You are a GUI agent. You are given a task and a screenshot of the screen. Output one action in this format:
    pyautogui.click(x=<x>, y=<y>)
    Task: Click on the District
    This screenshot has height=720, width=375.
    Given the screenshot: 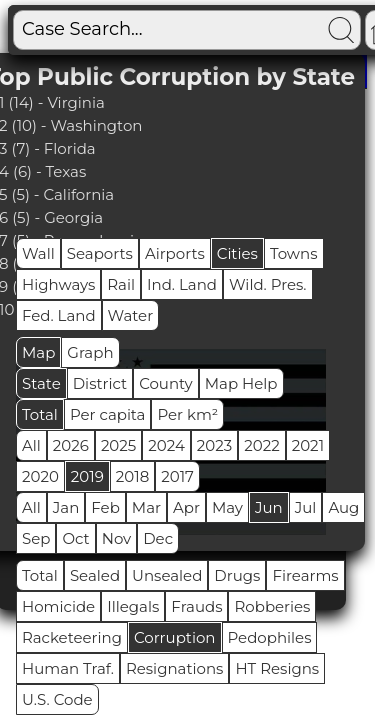 What is the action you would take?
    pyautogui.click(x=100, y=383)
    